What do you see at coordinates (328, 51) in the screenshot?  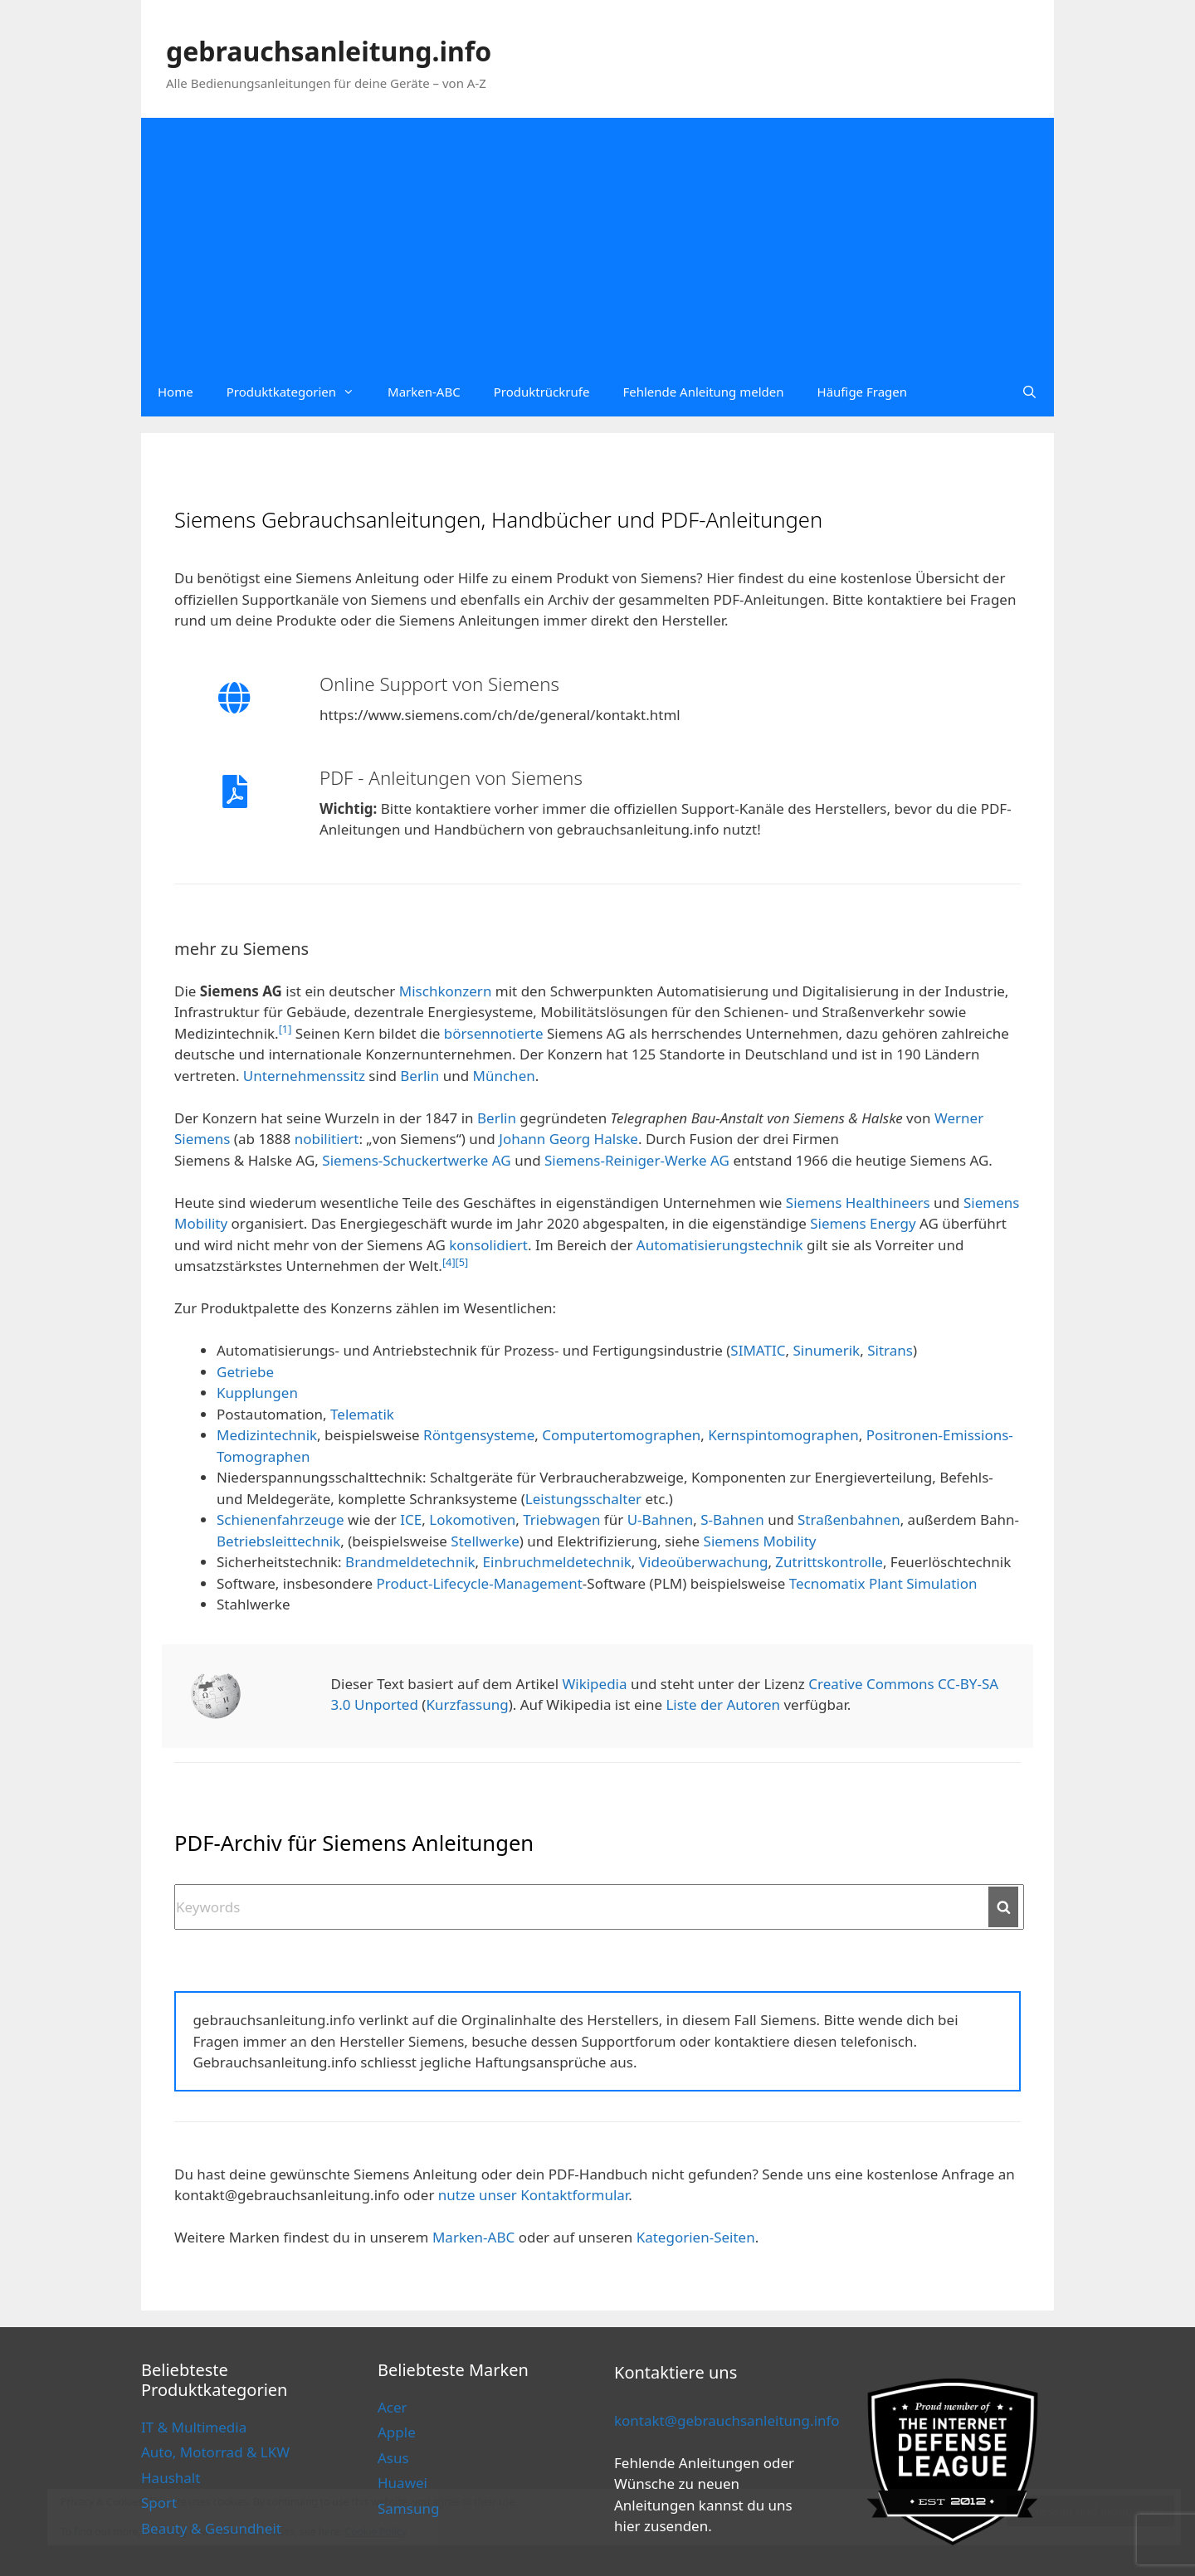 I see `gebrauchsanleitung.info` at bounding box center [328, 51].